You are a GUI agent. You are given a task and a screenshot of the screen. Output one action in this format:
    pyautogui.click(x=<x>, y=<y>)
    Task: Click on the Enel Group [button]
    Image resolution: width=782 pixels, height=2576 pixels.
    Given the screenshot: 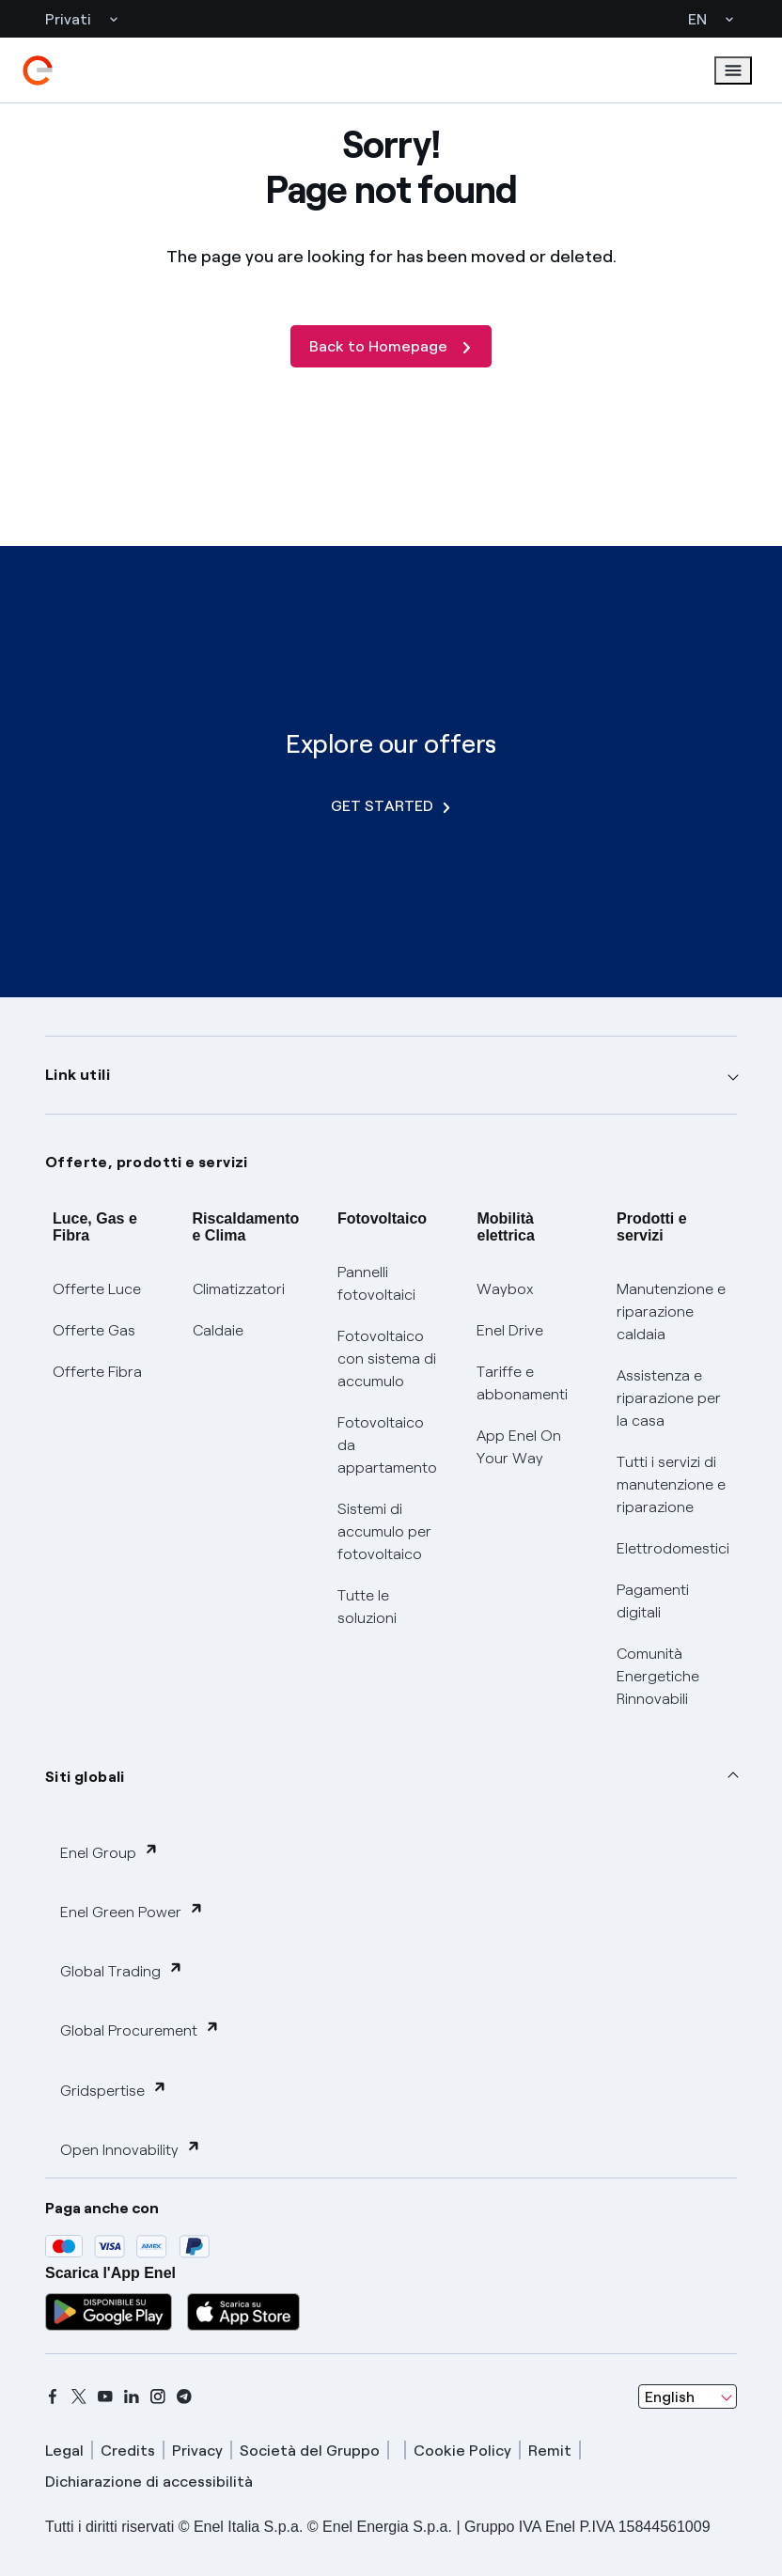 What is the action you would take?
    pyautogui.click(x=109, y=1852)
    